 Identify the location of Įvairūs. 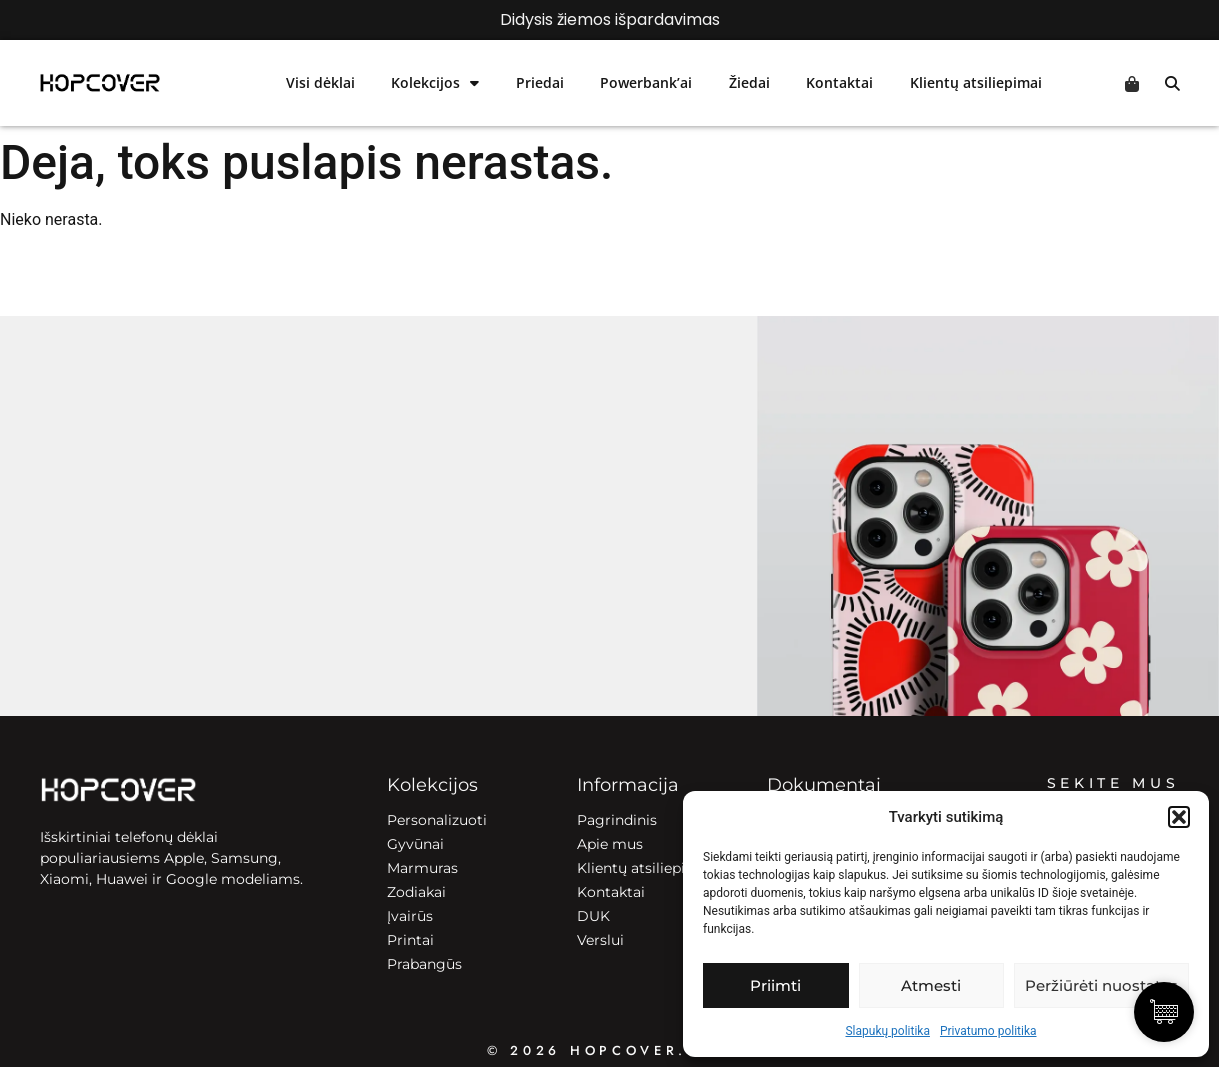
(410, 916).